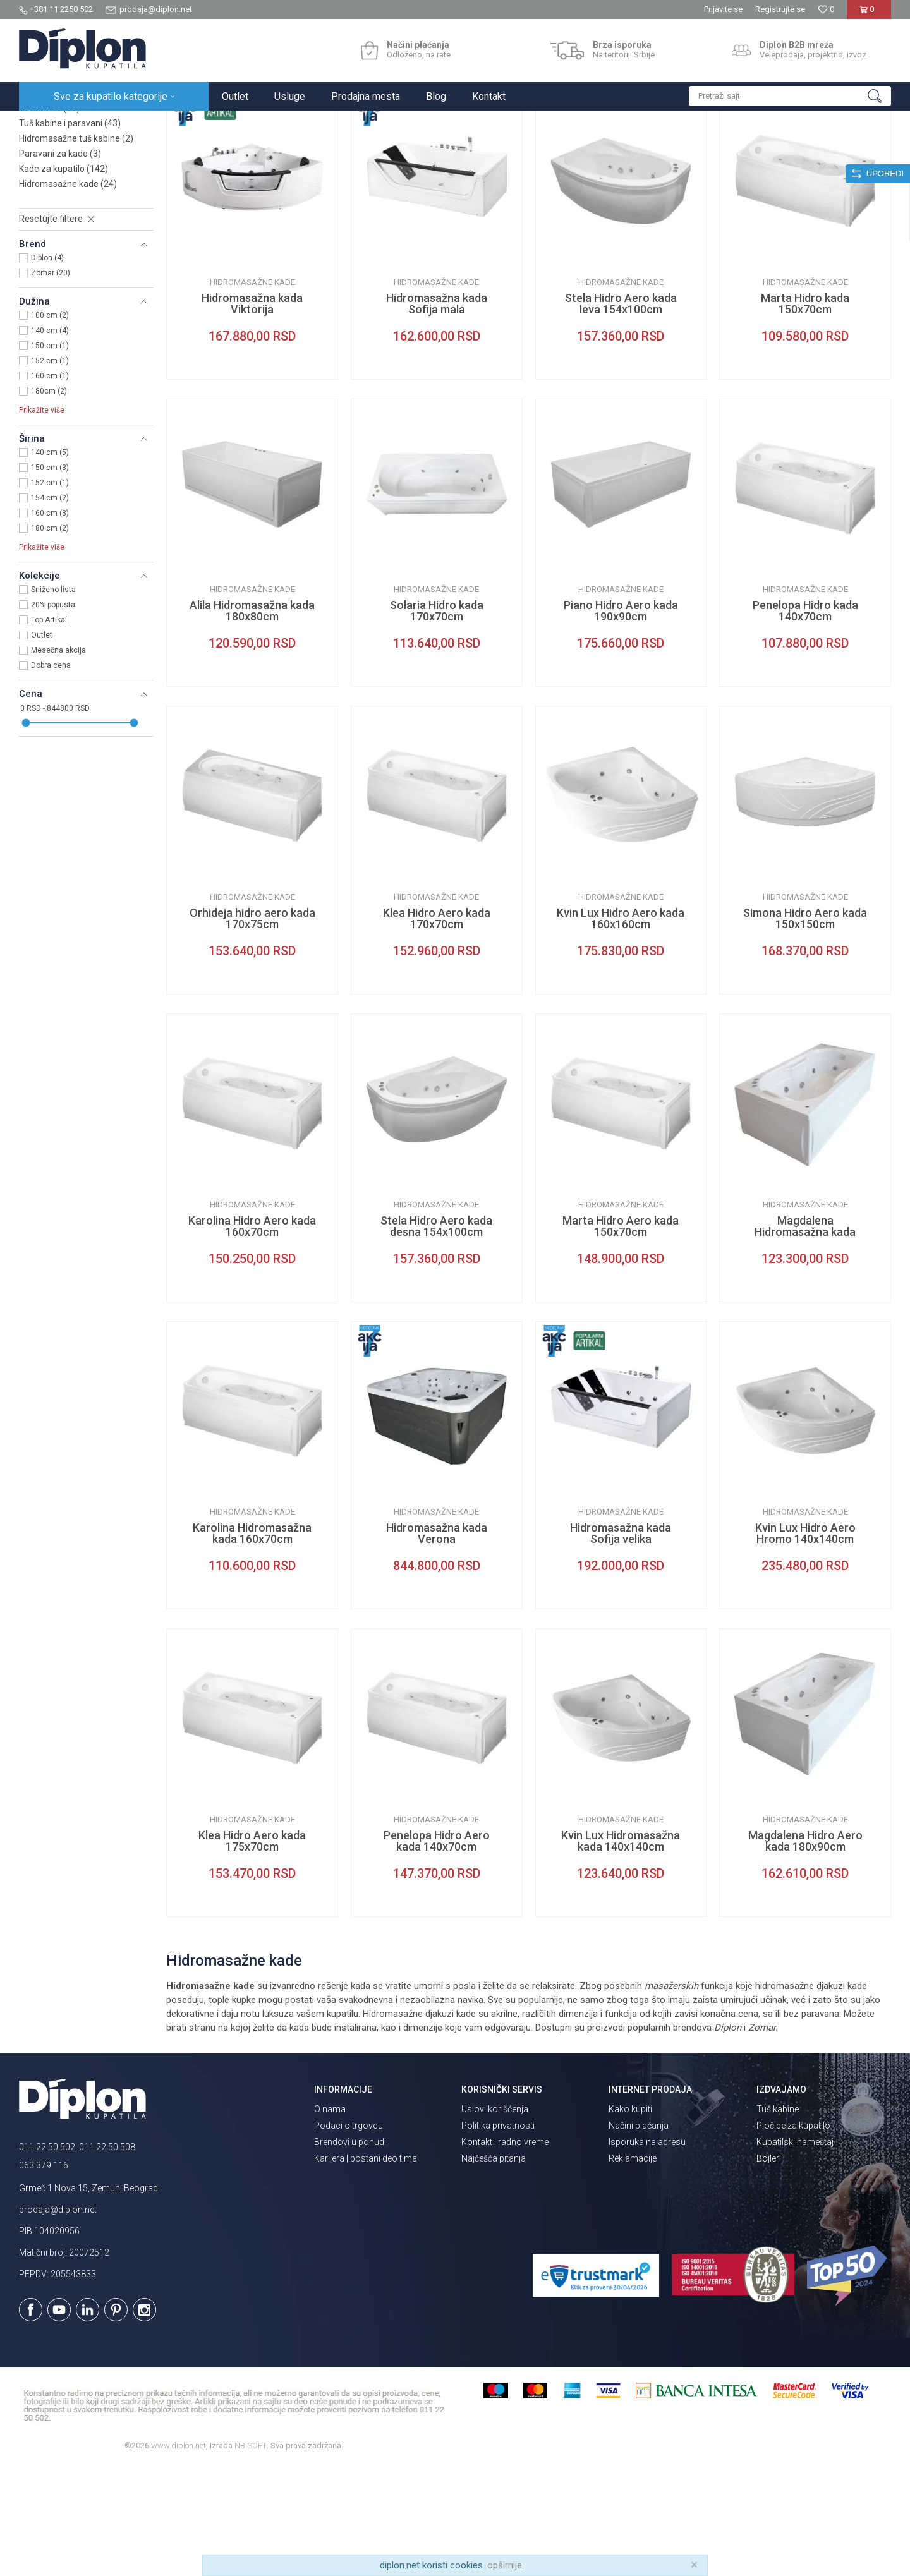  I want to click on Kontakt i radno vreme, so click(505, 2252).